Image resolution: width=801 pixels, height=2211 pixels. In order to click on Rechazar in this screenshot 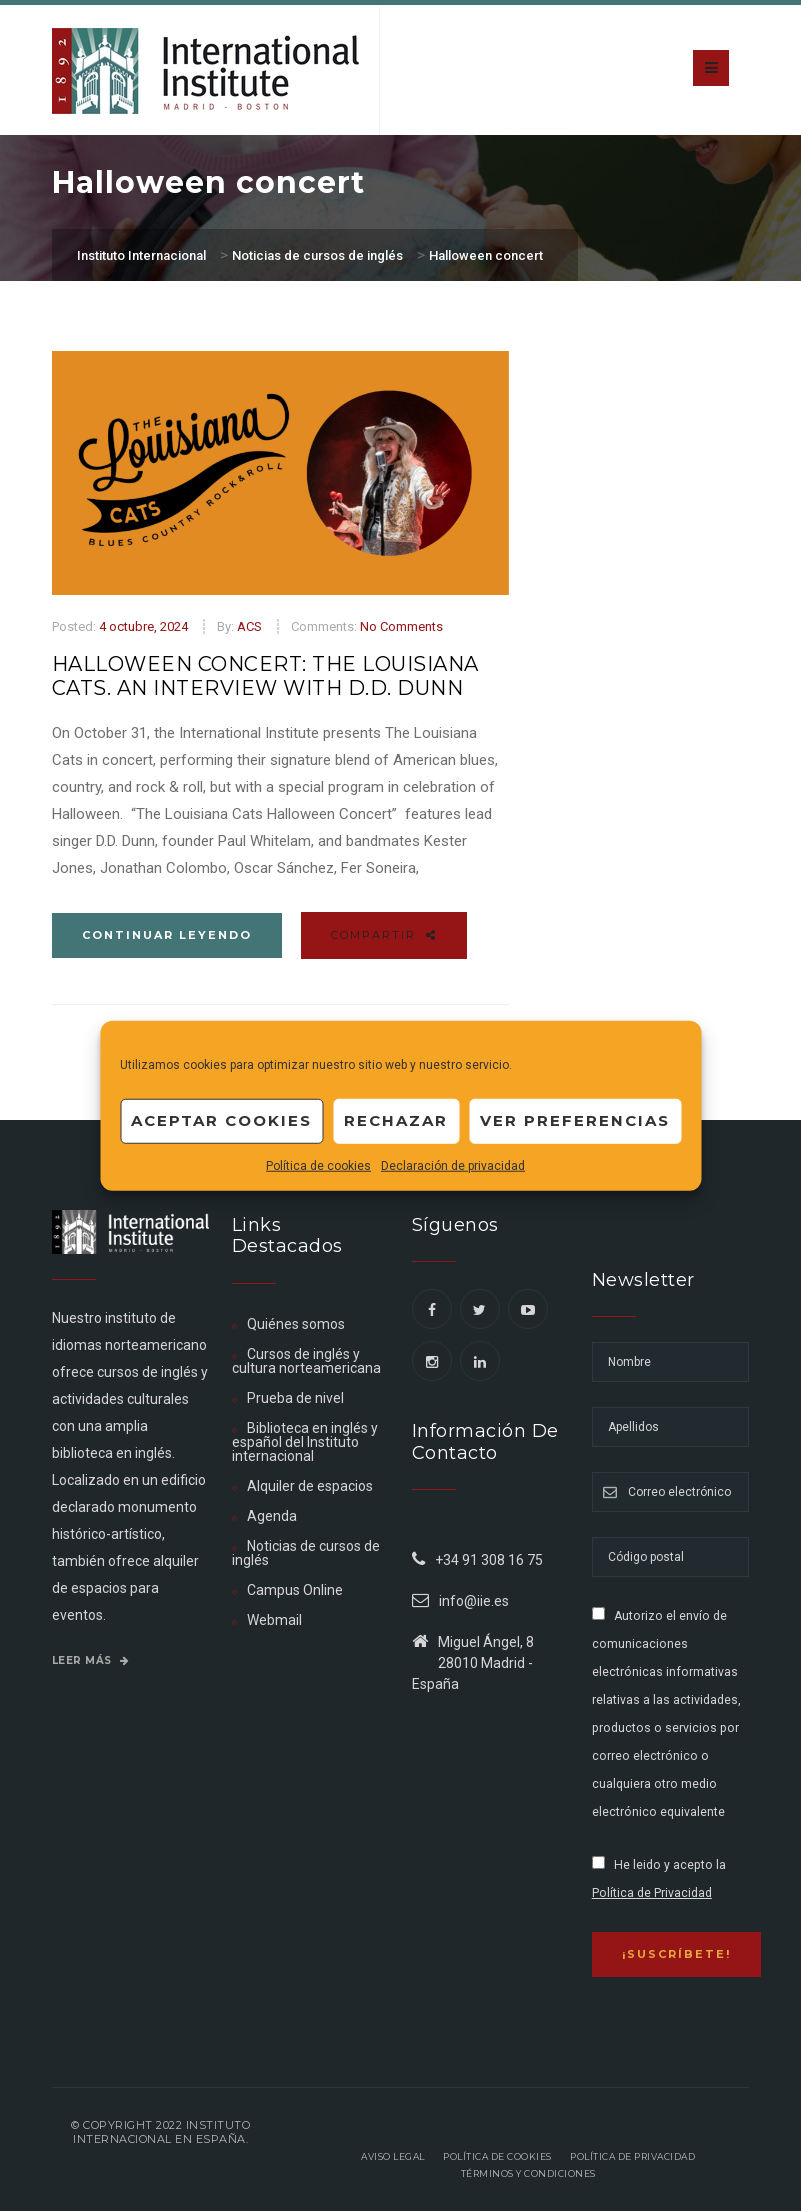, I will do `click(396, 1120)`.